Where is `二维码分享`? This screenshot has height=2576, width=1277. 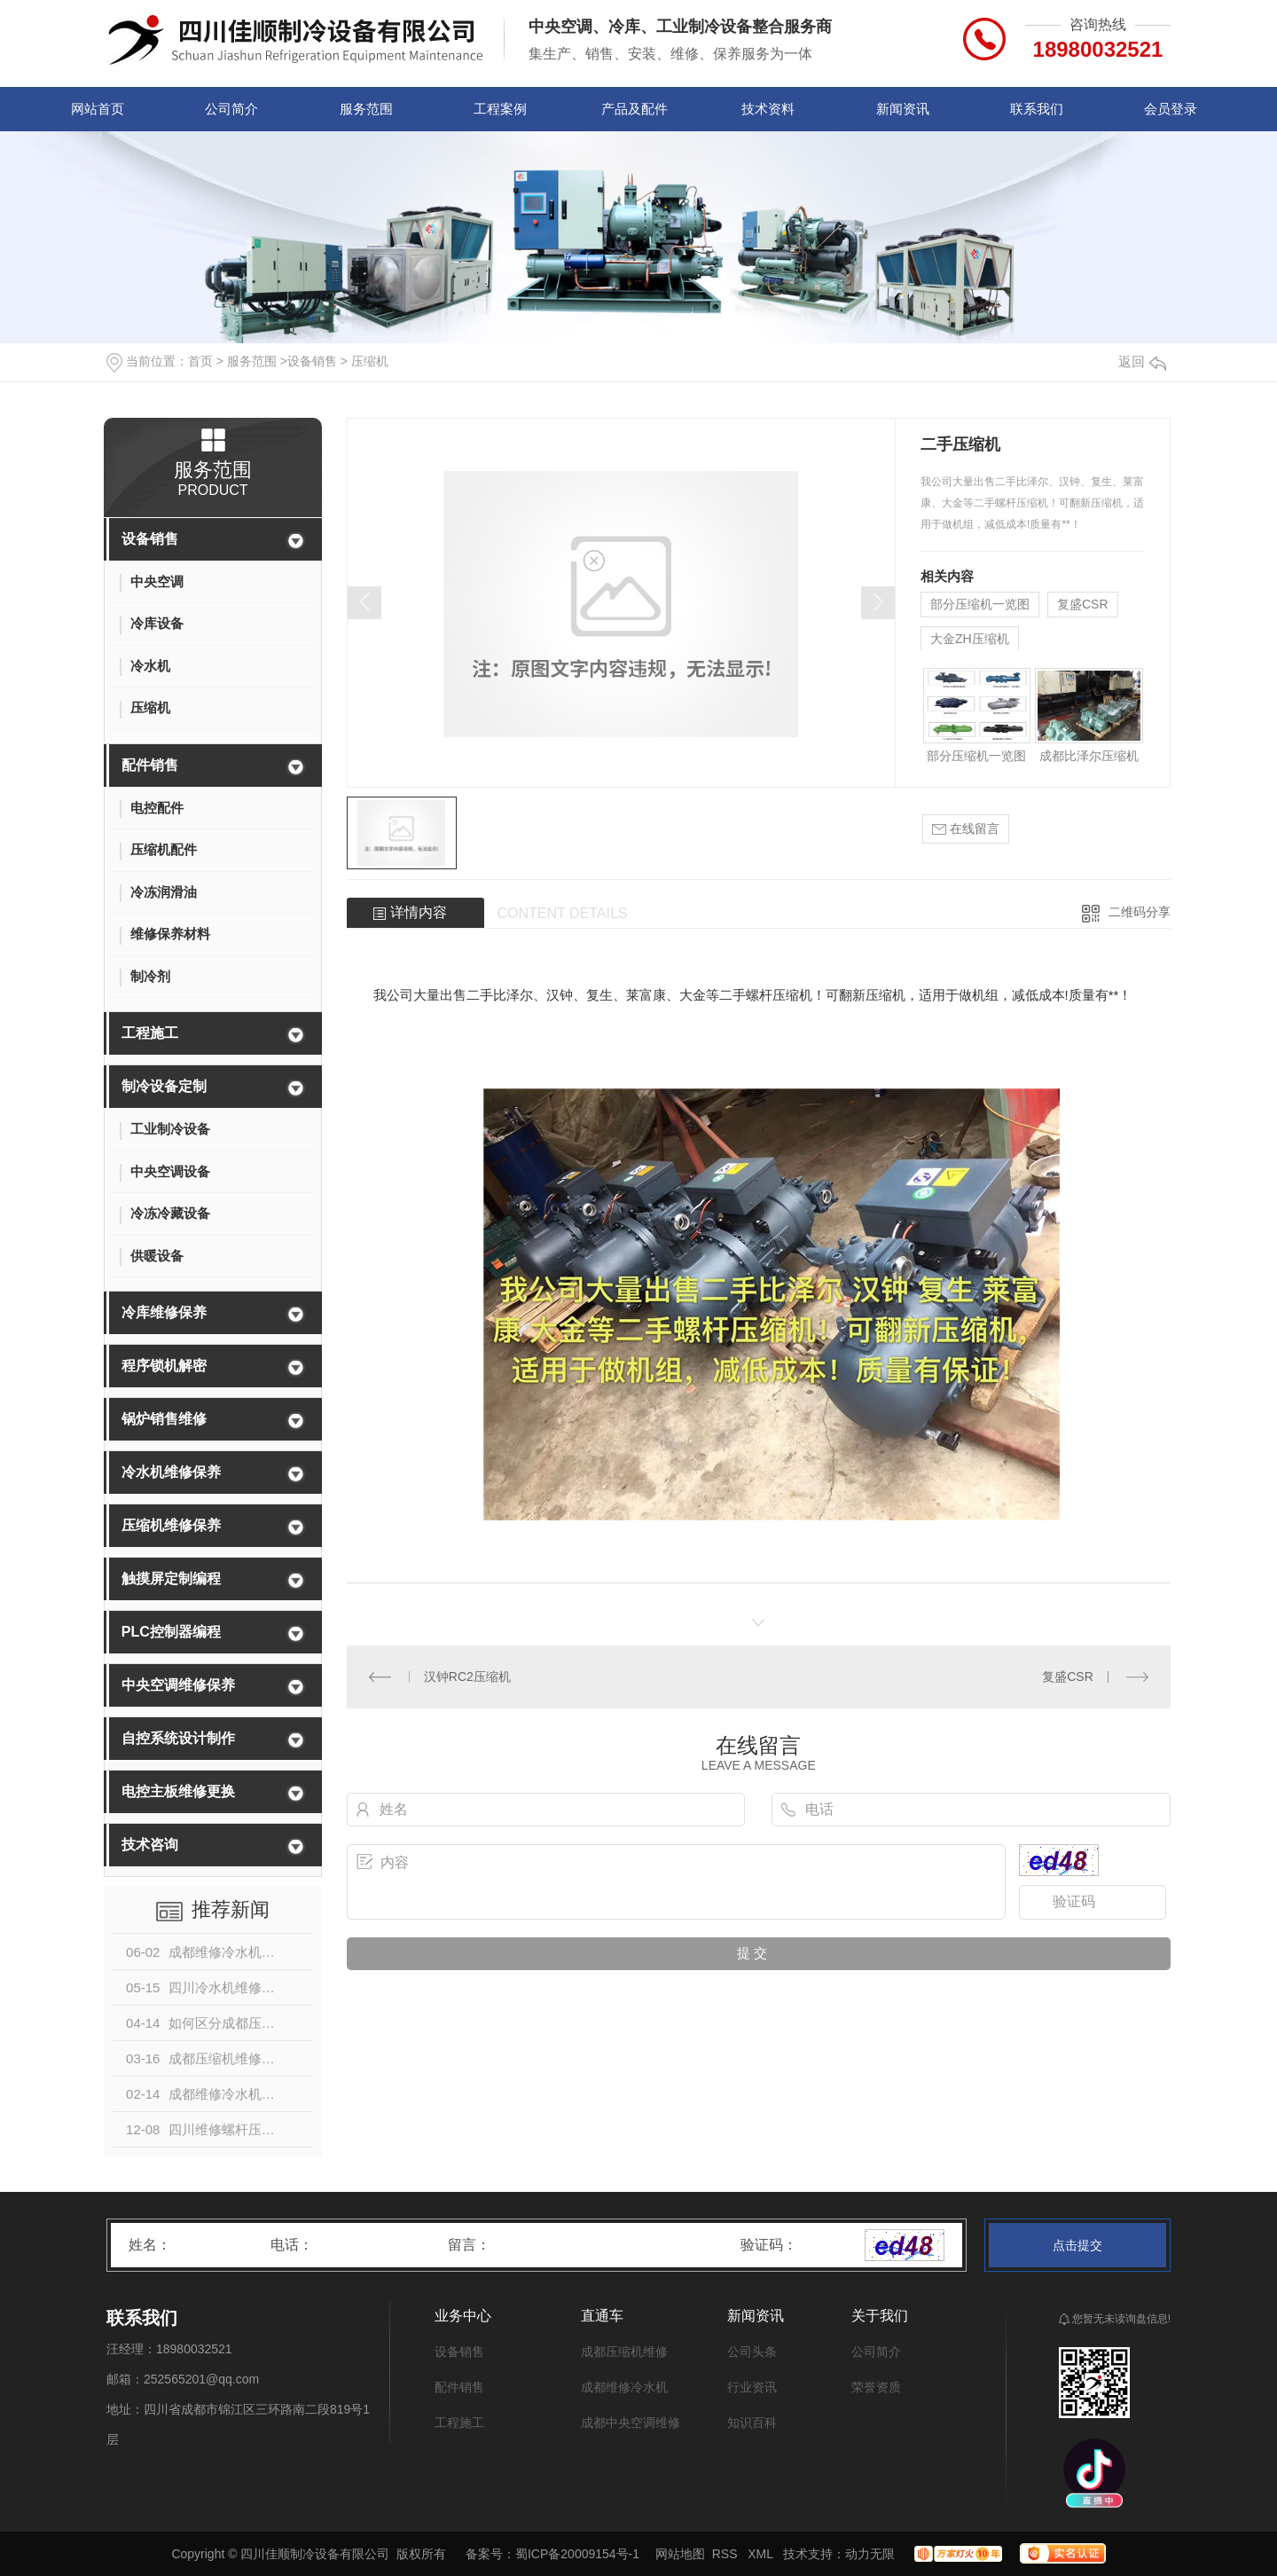
二维码分享 is located at coordinates (1140, 912).